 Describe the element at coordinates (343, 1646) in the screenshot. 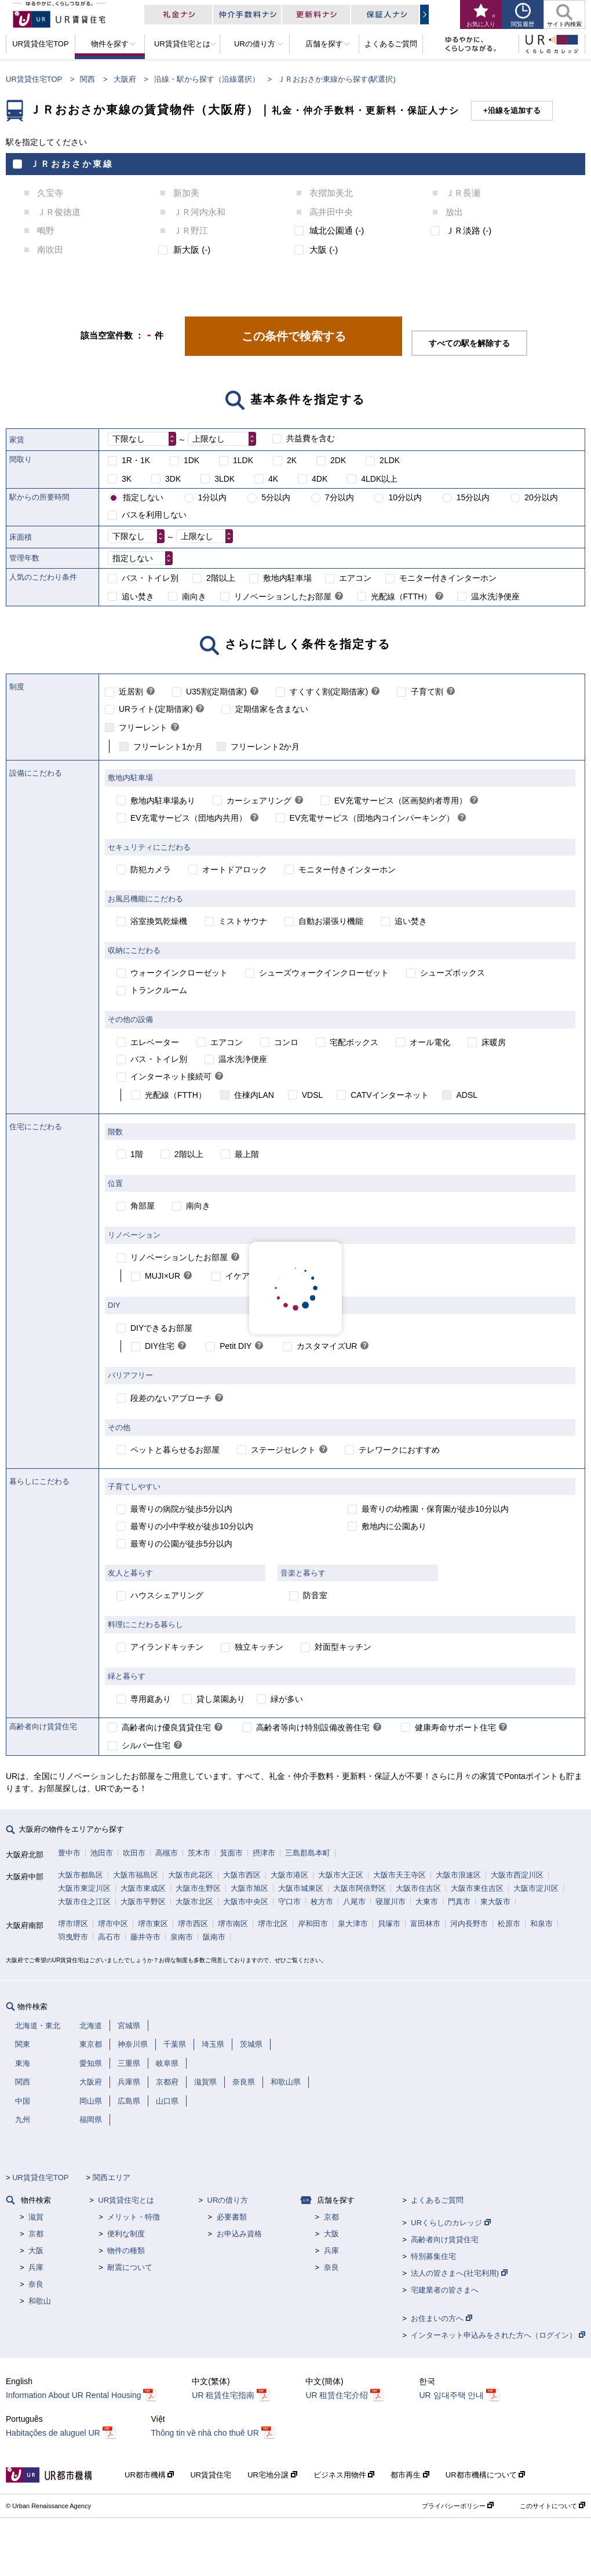

I see `対面型キッチン` at that location.